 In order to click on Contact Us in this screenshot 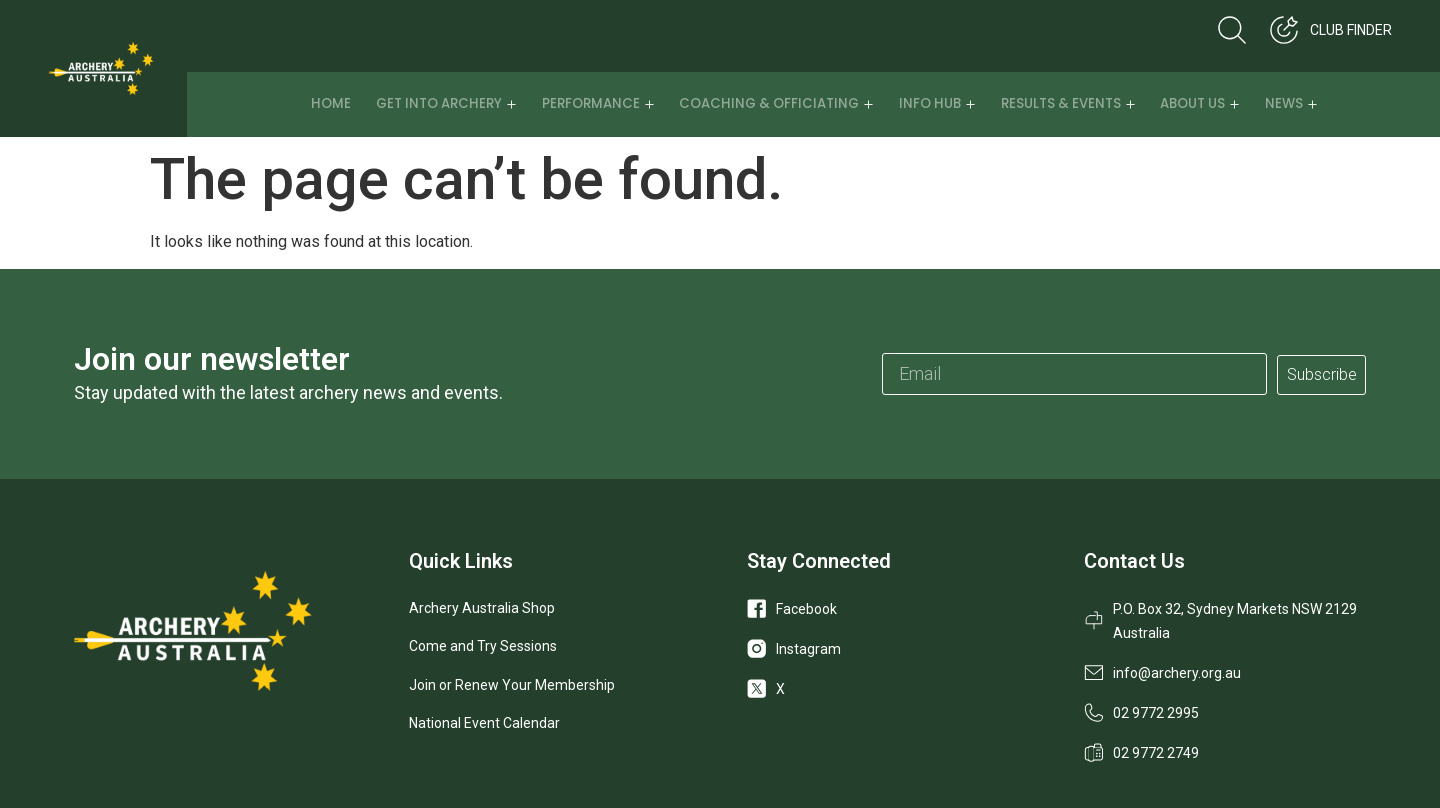, I will do `click(1134, 561)`.